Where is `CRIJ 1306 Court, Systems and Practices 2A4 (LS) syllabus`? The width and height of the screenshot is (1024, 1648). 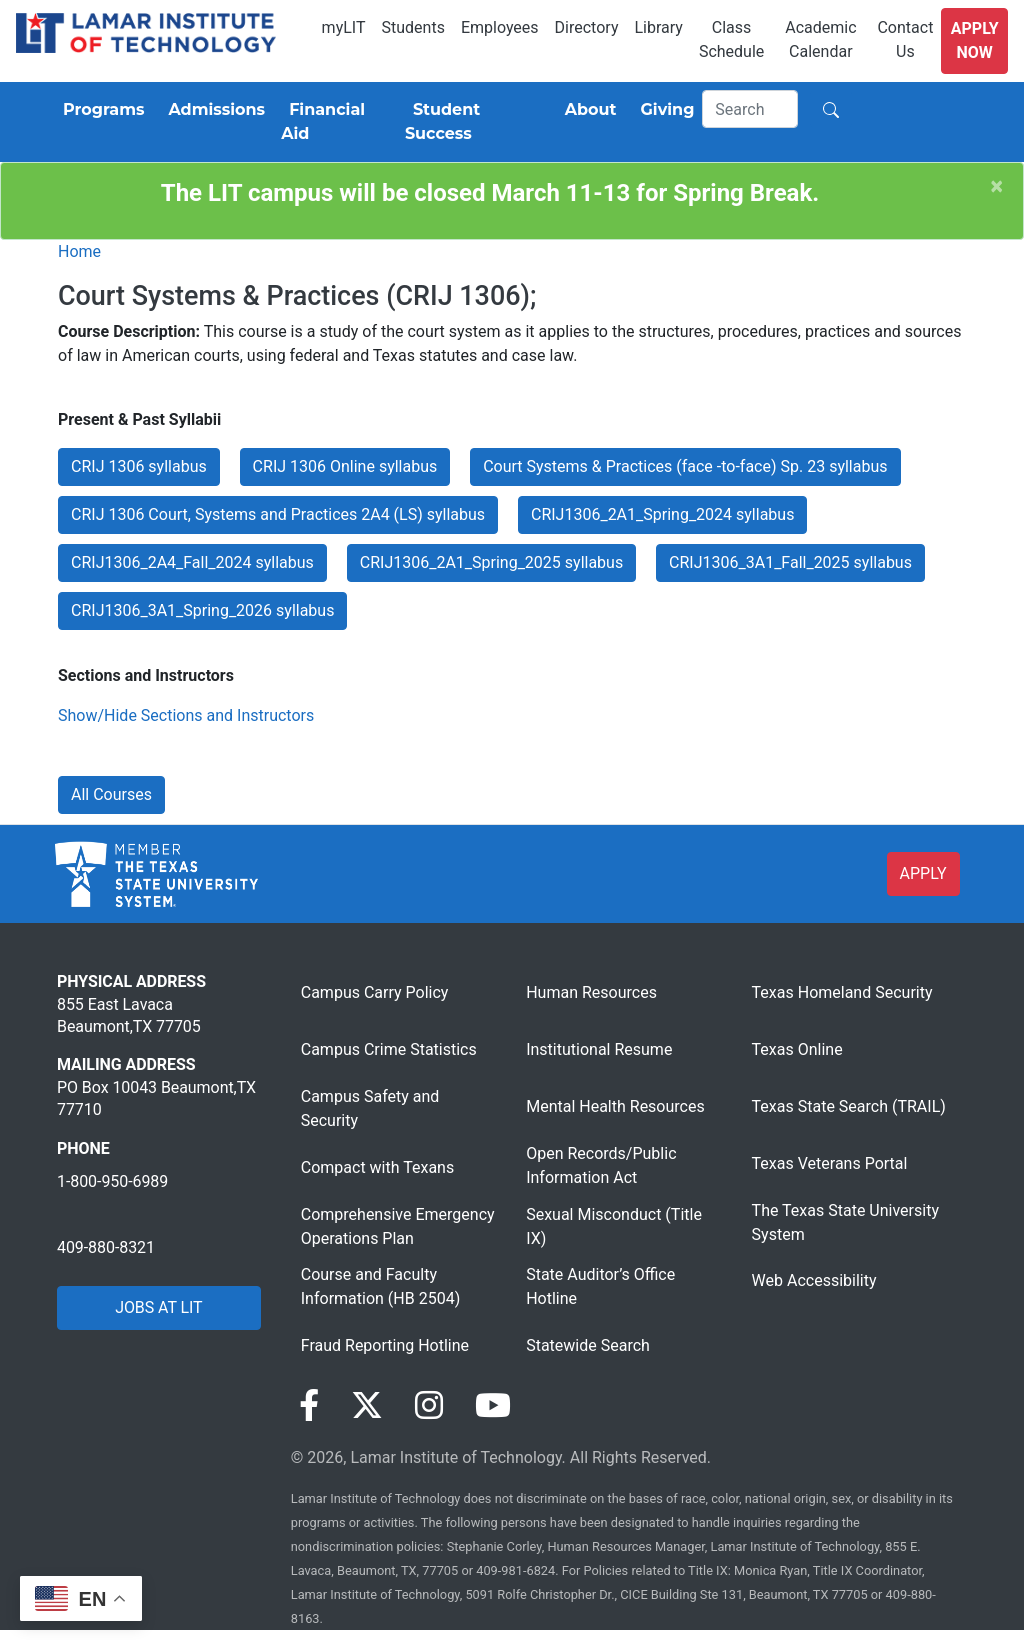
CRIJ 1306 Court, Systems and Practices 2A4 (LS) syllabus is located at coordinates (278, 514).